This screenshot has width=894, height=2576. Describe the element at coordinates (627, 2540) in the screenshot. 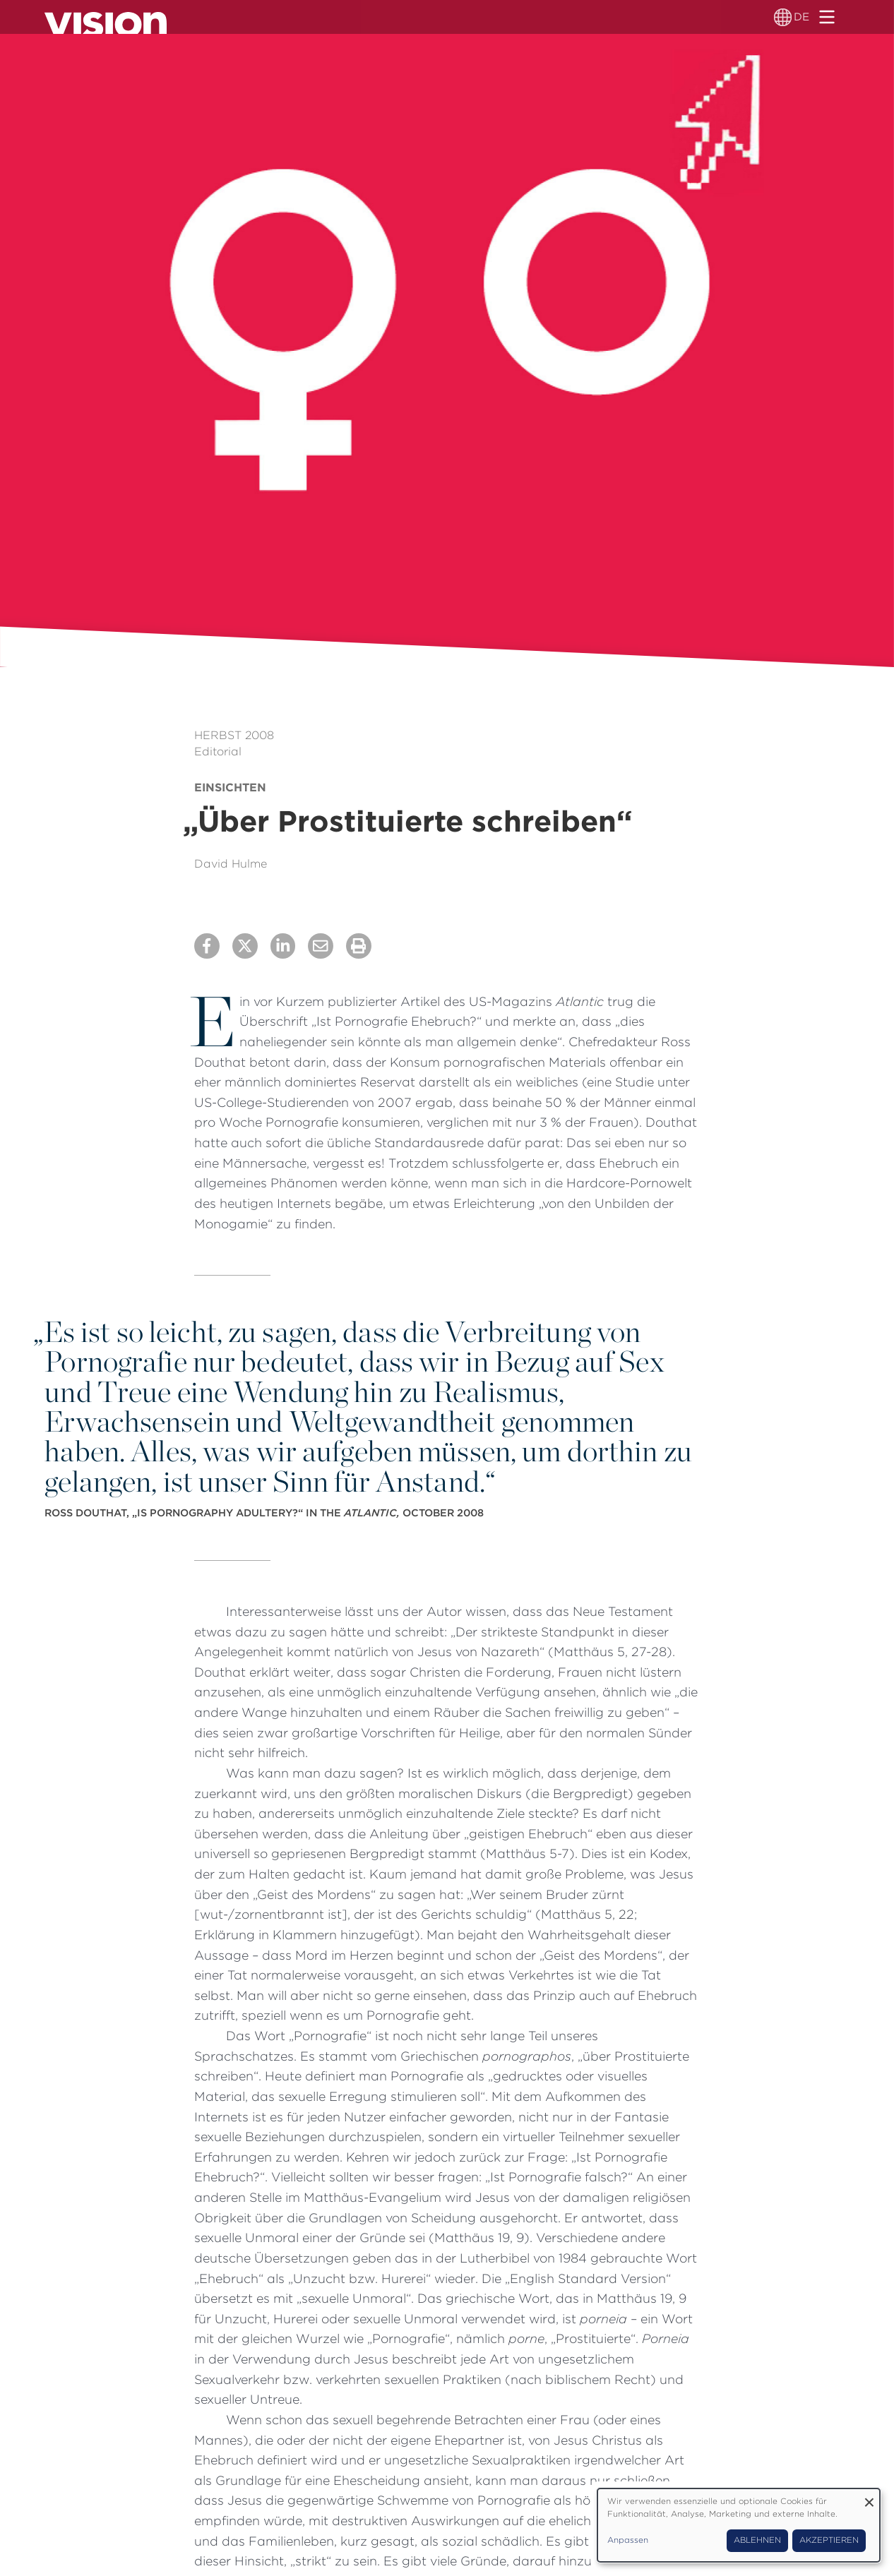

I see `Anpassen [button]` at that location.